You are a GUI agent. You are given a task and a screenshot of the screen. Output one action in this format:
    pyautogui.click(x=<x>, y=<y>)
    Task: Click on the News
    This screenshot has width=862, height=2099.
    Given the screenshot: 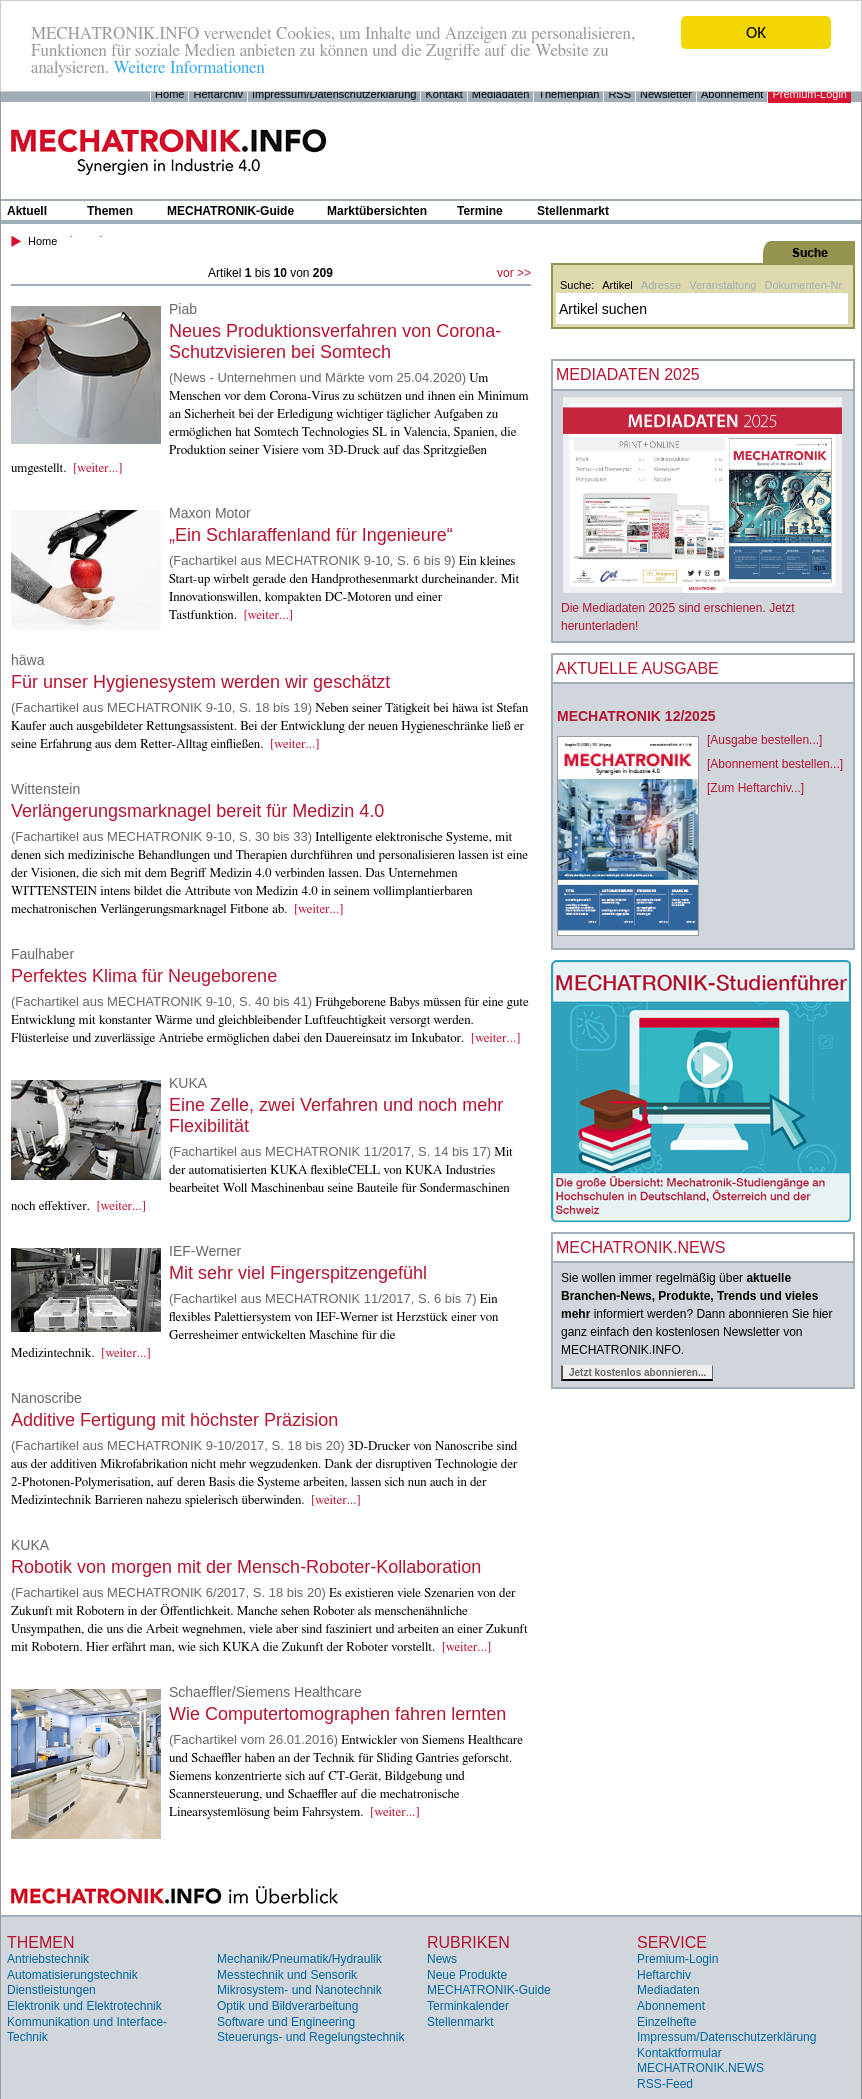 What is the action you would take?
    pyautogui.click(x=442, y=1959)
    